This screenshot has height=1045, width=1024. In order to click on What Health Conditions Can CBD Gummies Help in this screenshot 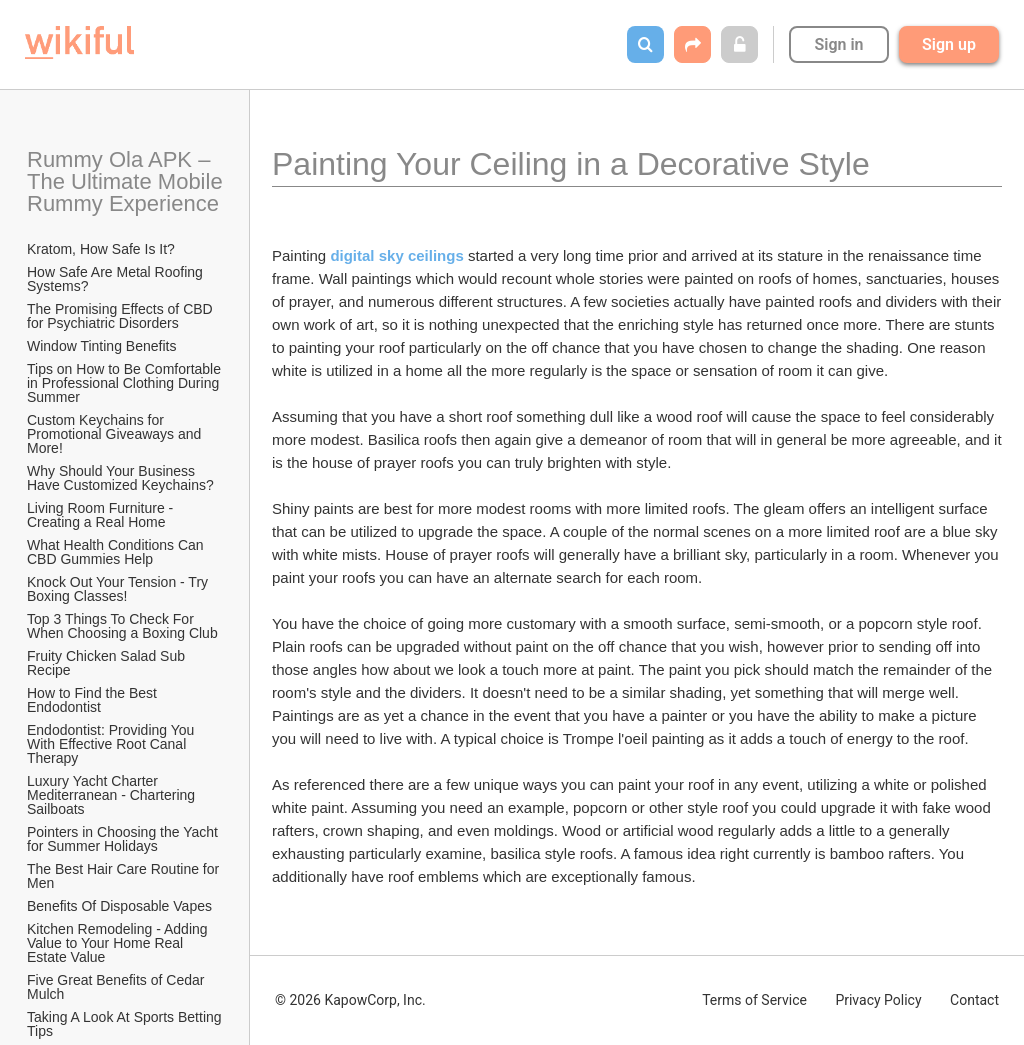, I will do `click(117, 552)`.